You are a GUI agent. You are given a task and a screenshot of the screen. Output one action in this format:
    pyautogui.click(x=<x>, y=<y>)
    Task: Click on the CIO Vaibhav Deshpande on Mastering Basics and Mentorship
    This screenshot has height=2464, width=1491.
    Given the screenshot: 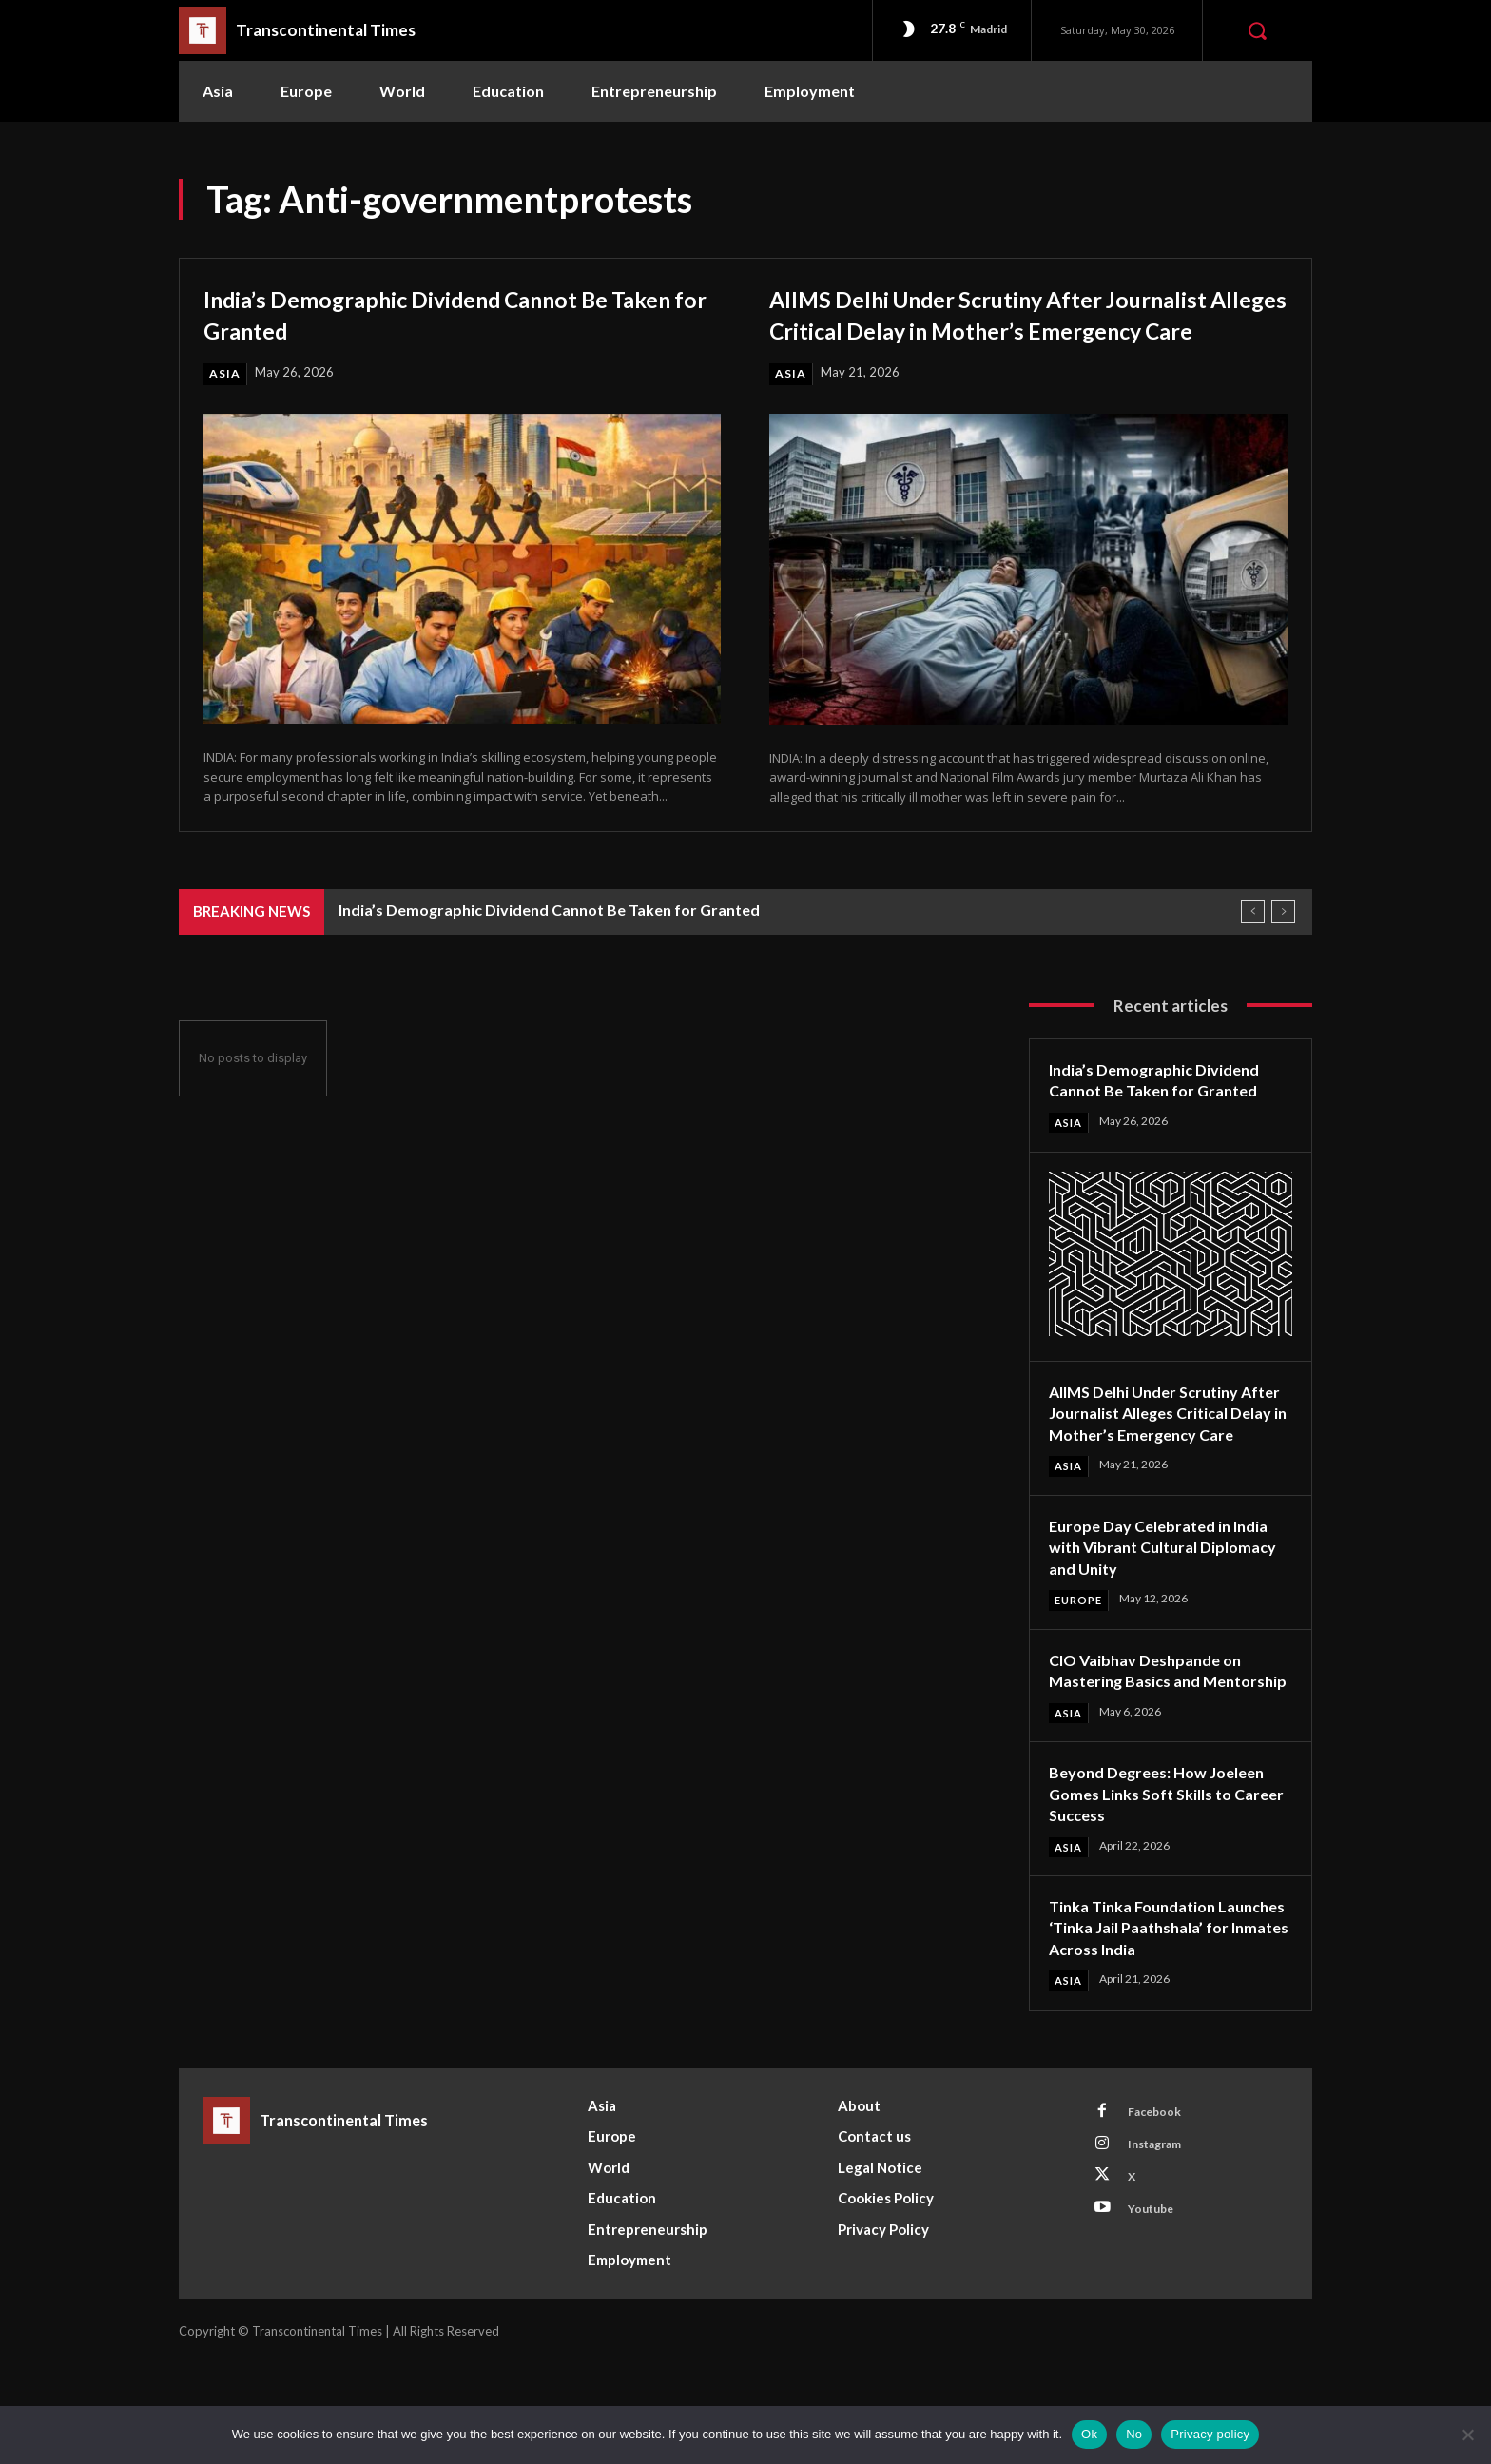 What is the action you would take?
    pyautogui.click(x=1154, y=1736)
    